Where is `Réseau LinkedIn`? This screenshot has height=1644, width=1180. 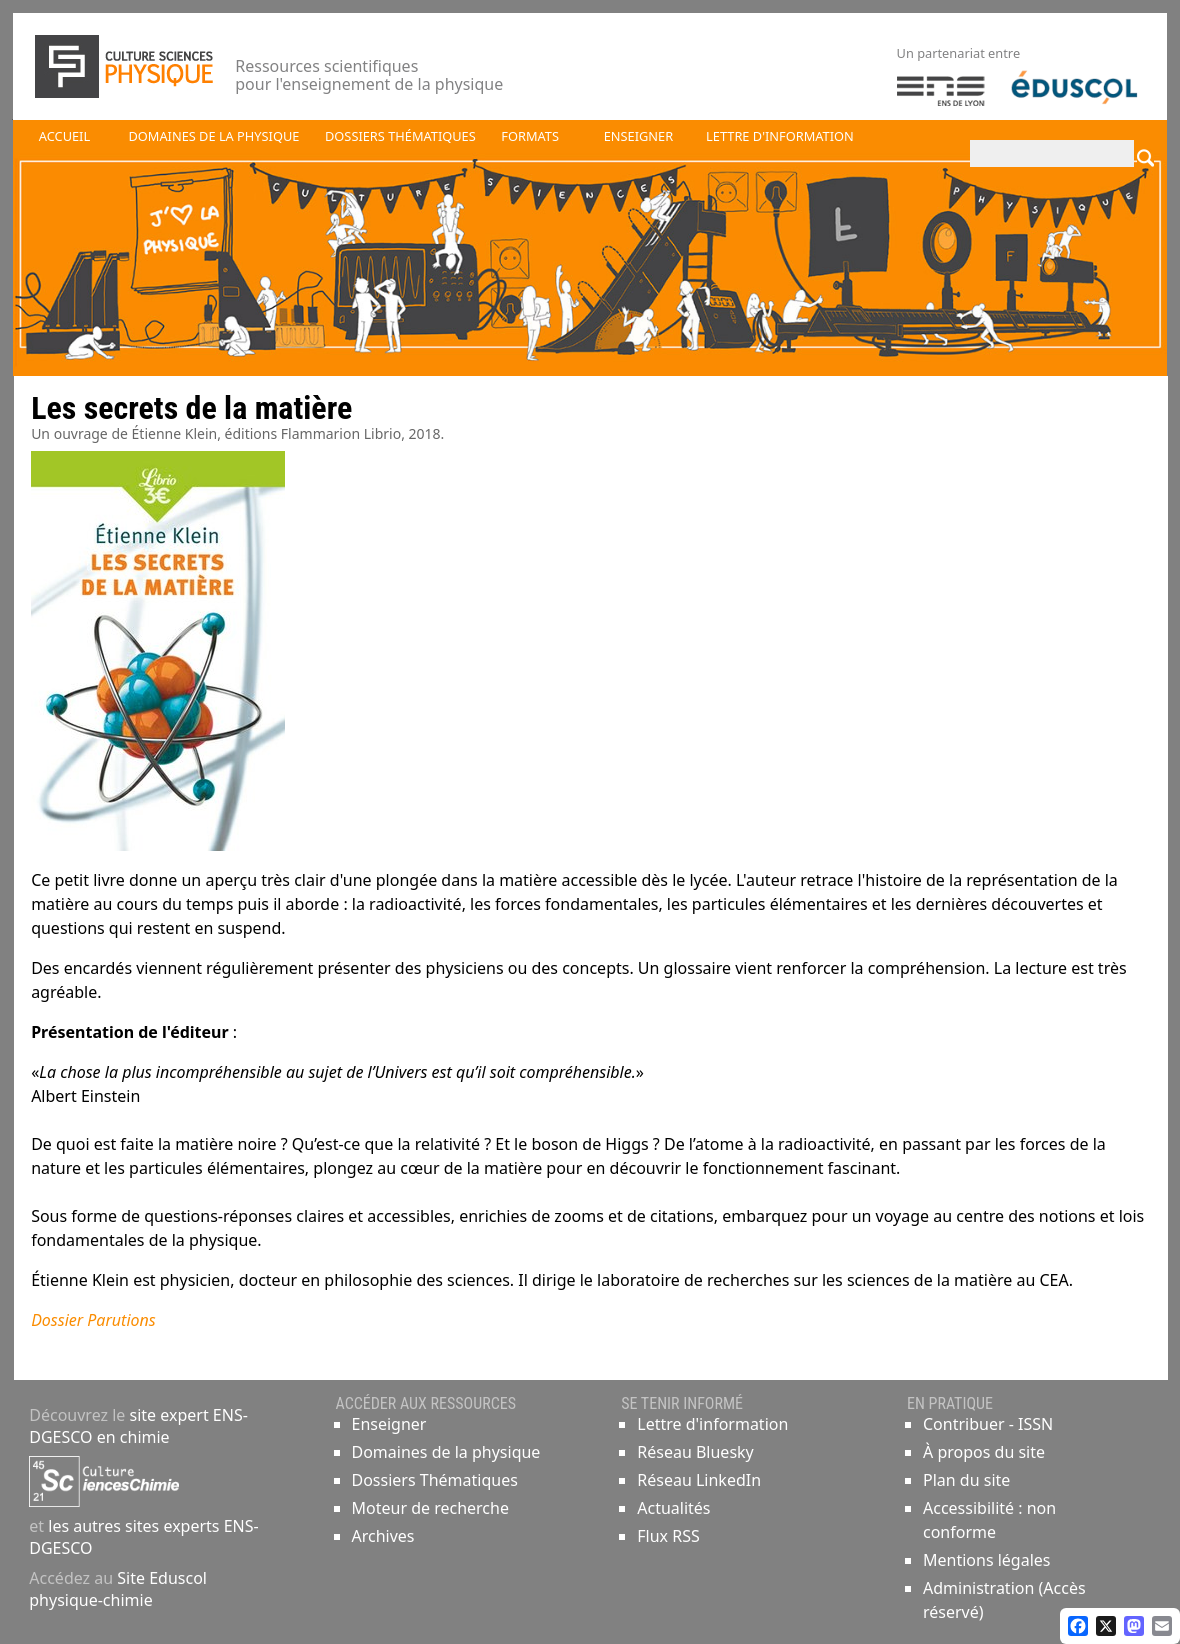 Réseau LinkedIn is located at coordinates (699, 1480).